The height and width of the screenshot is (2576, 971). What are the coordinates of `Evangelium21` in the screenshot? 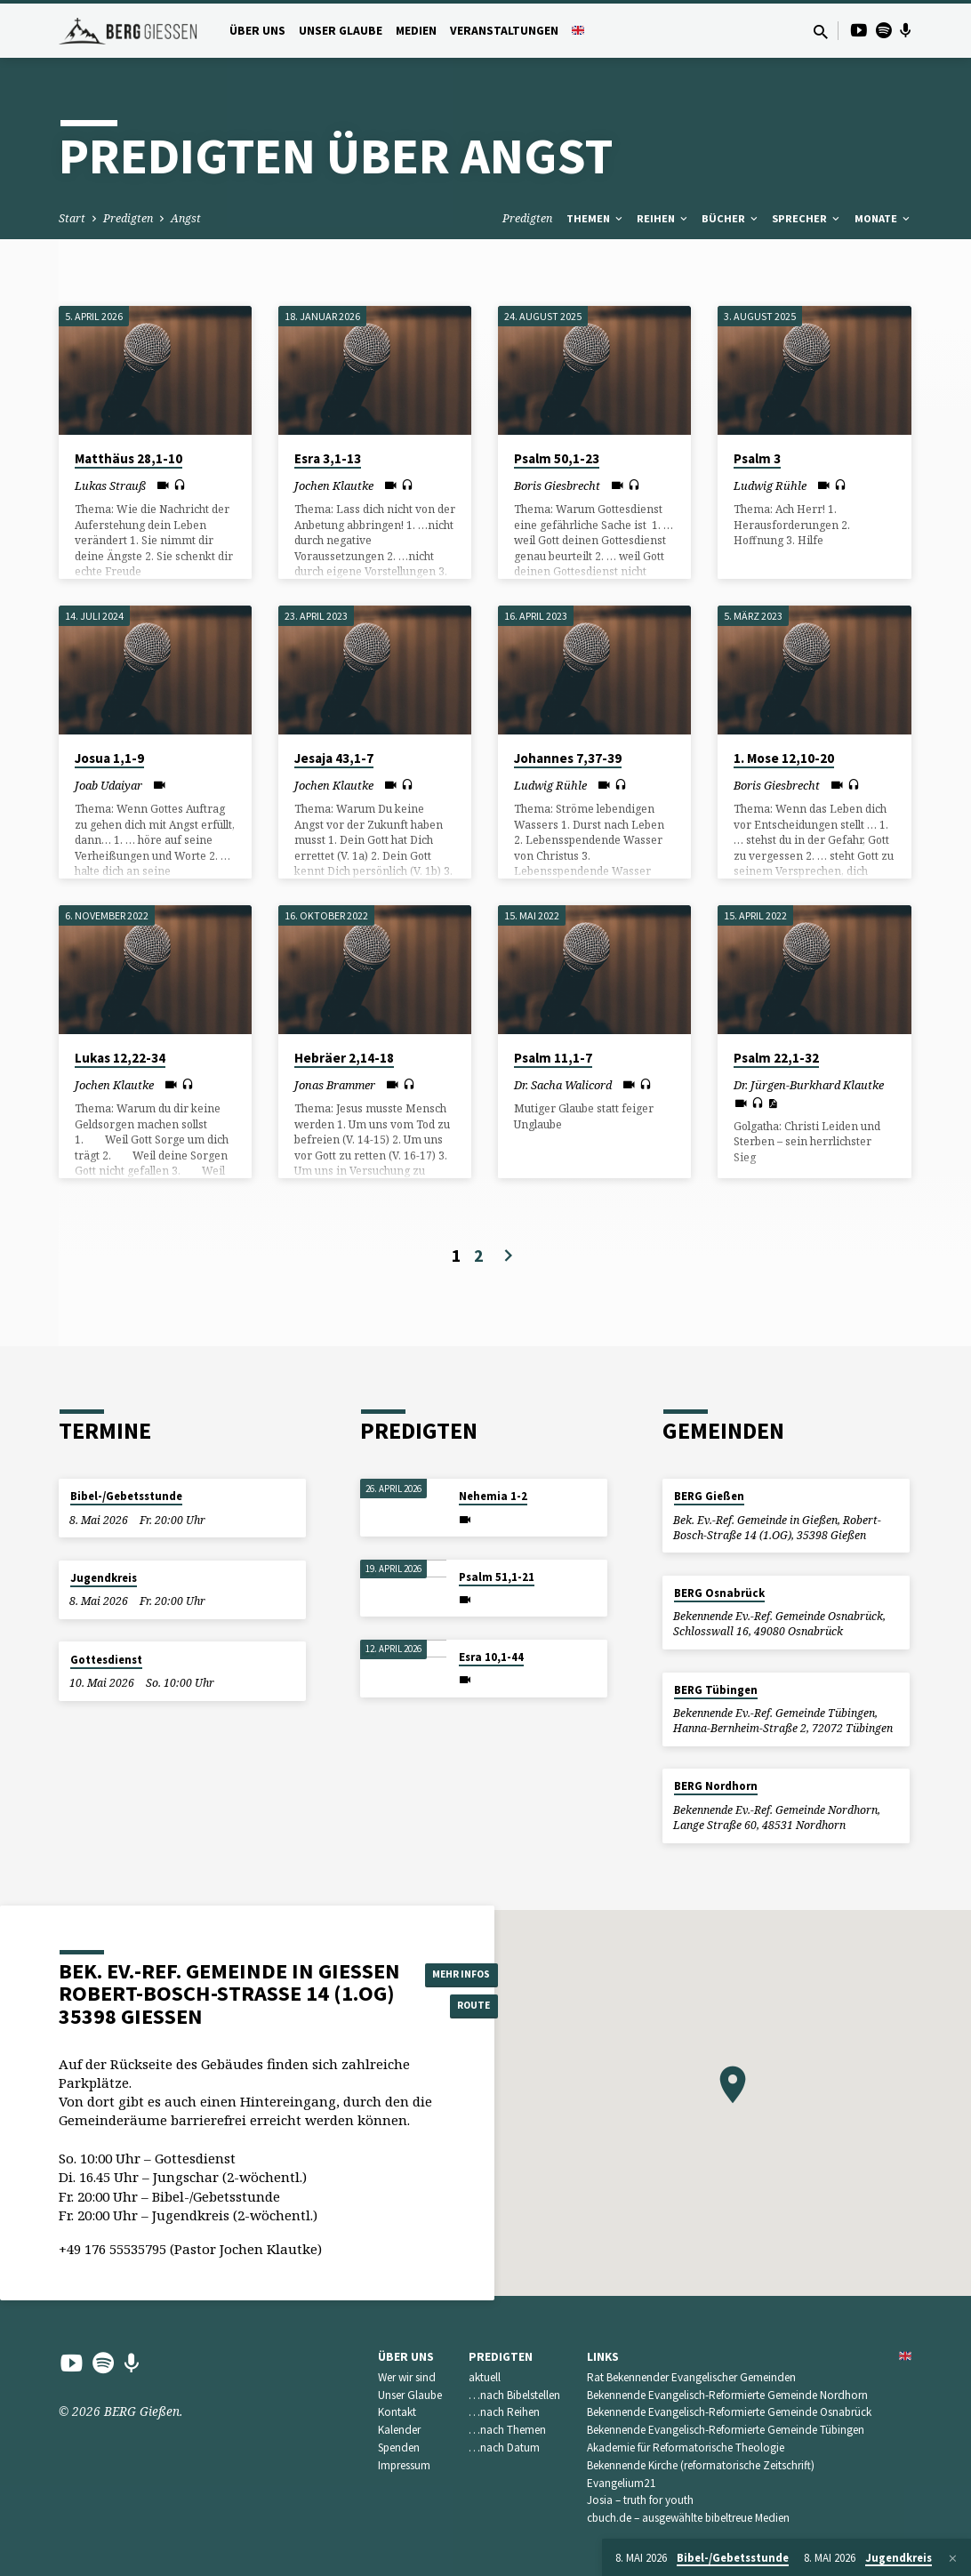 It's located at (621, 2483).